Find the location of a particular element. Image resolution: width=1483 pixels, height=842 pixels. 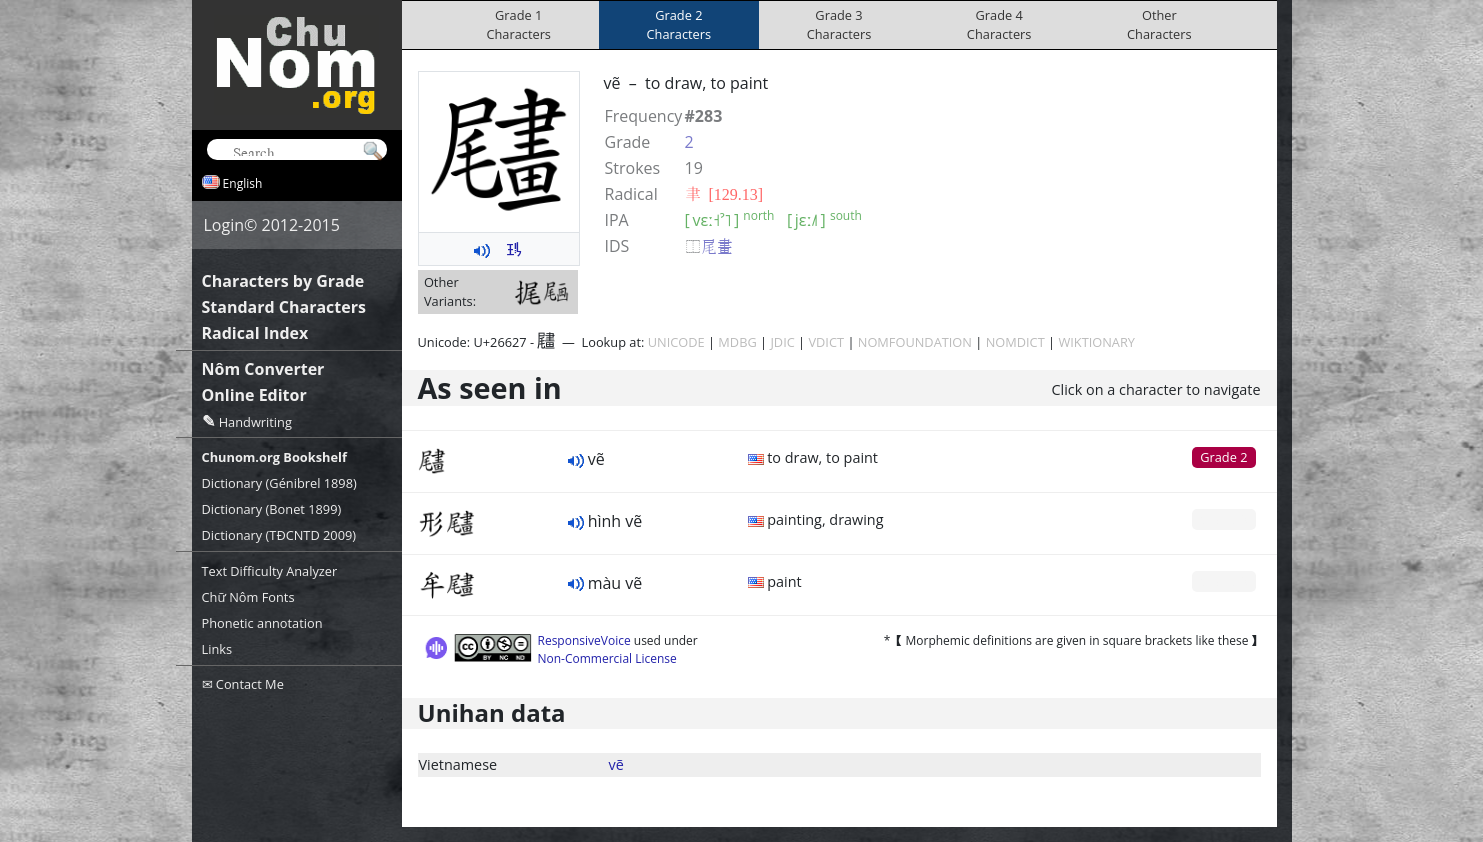

Grade 2Characters is located at coordinates (679, 24).